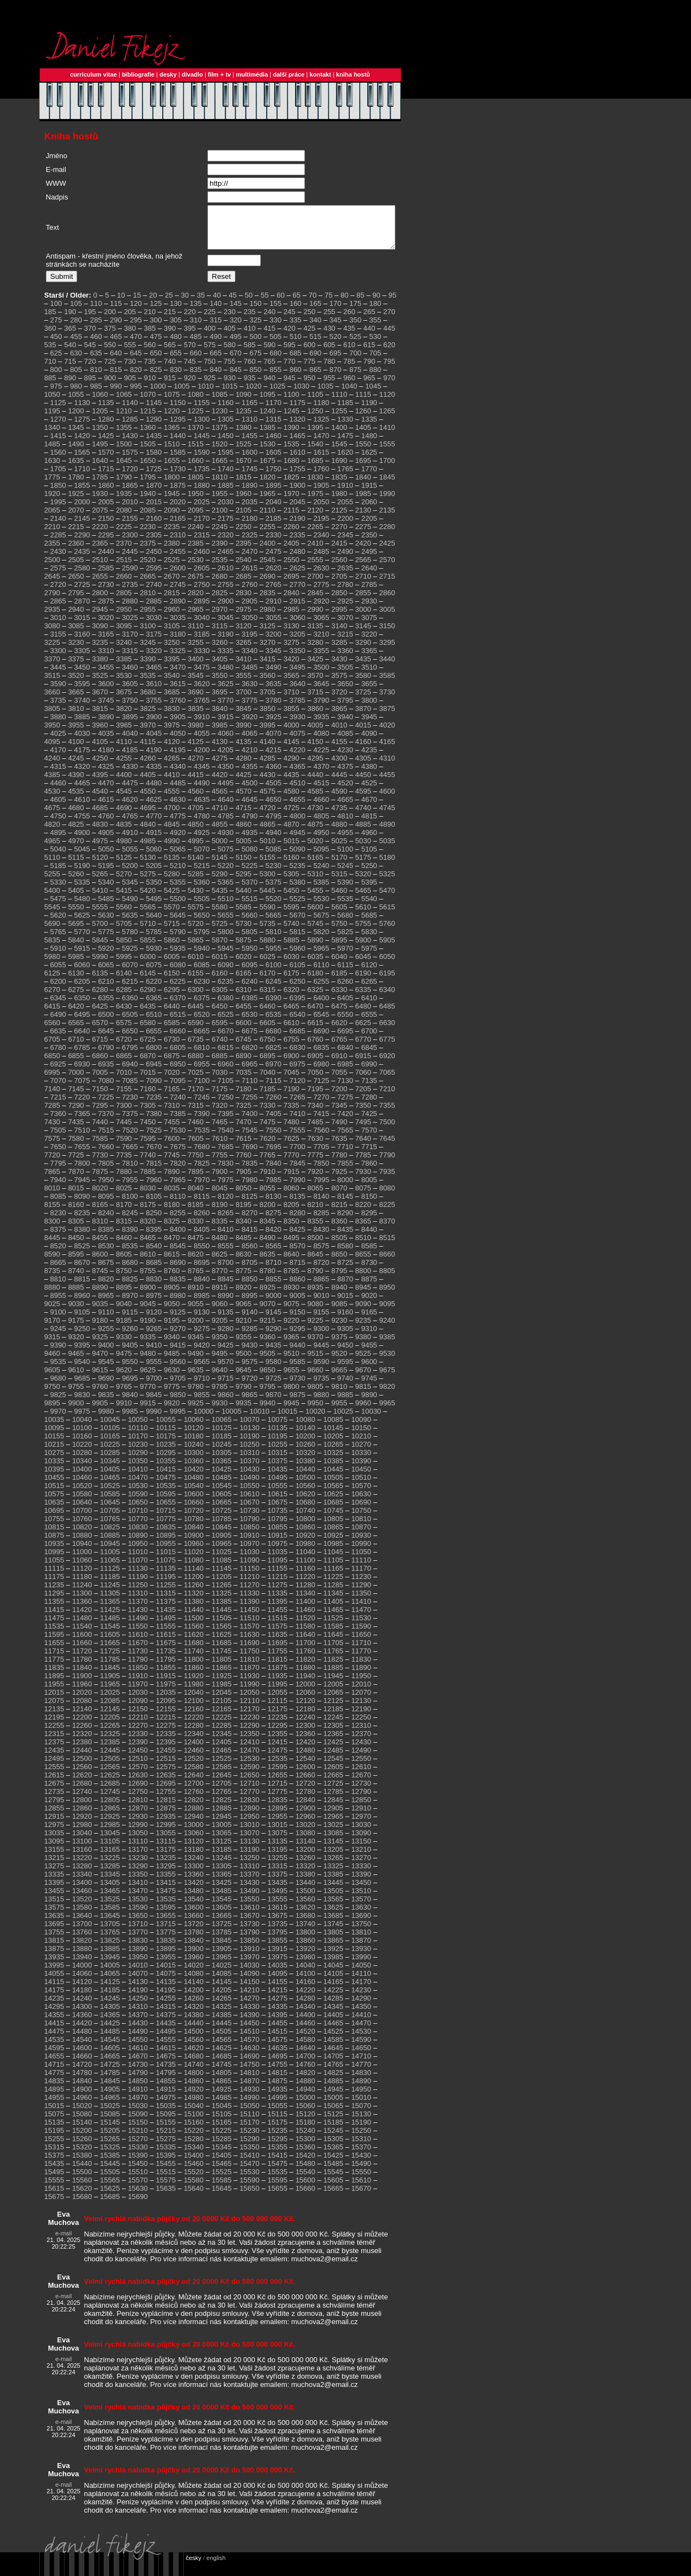 The width and height of the screenshot is (691, 2576). I want to click on 1480, so click(369, 444).